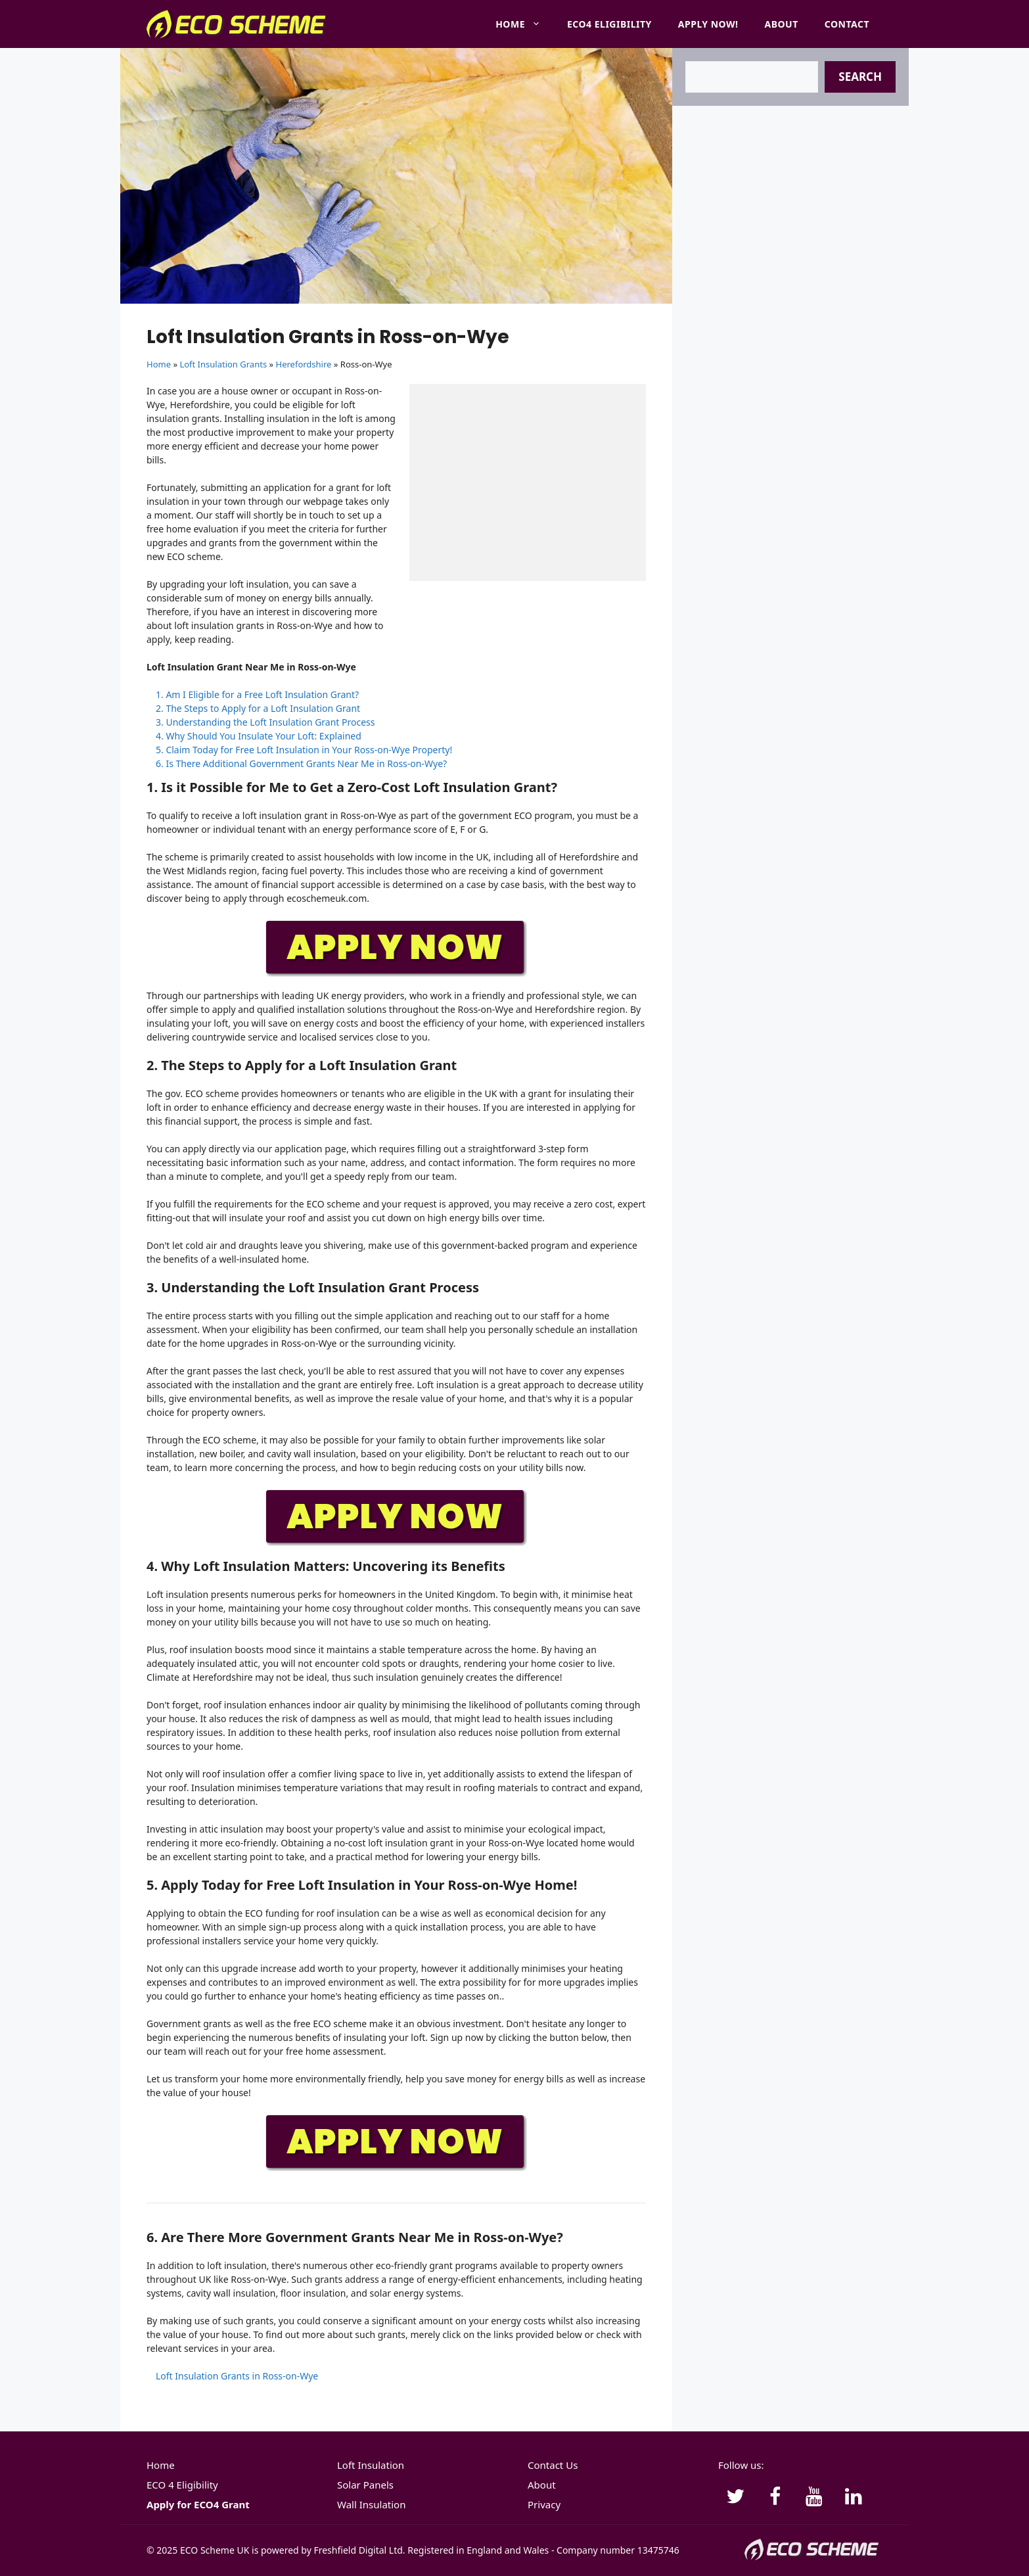 This screenshot has width=1029, height=2576. Describe the element at coordinates (847, 24) in the screenshot. I see `Contact` at that location.